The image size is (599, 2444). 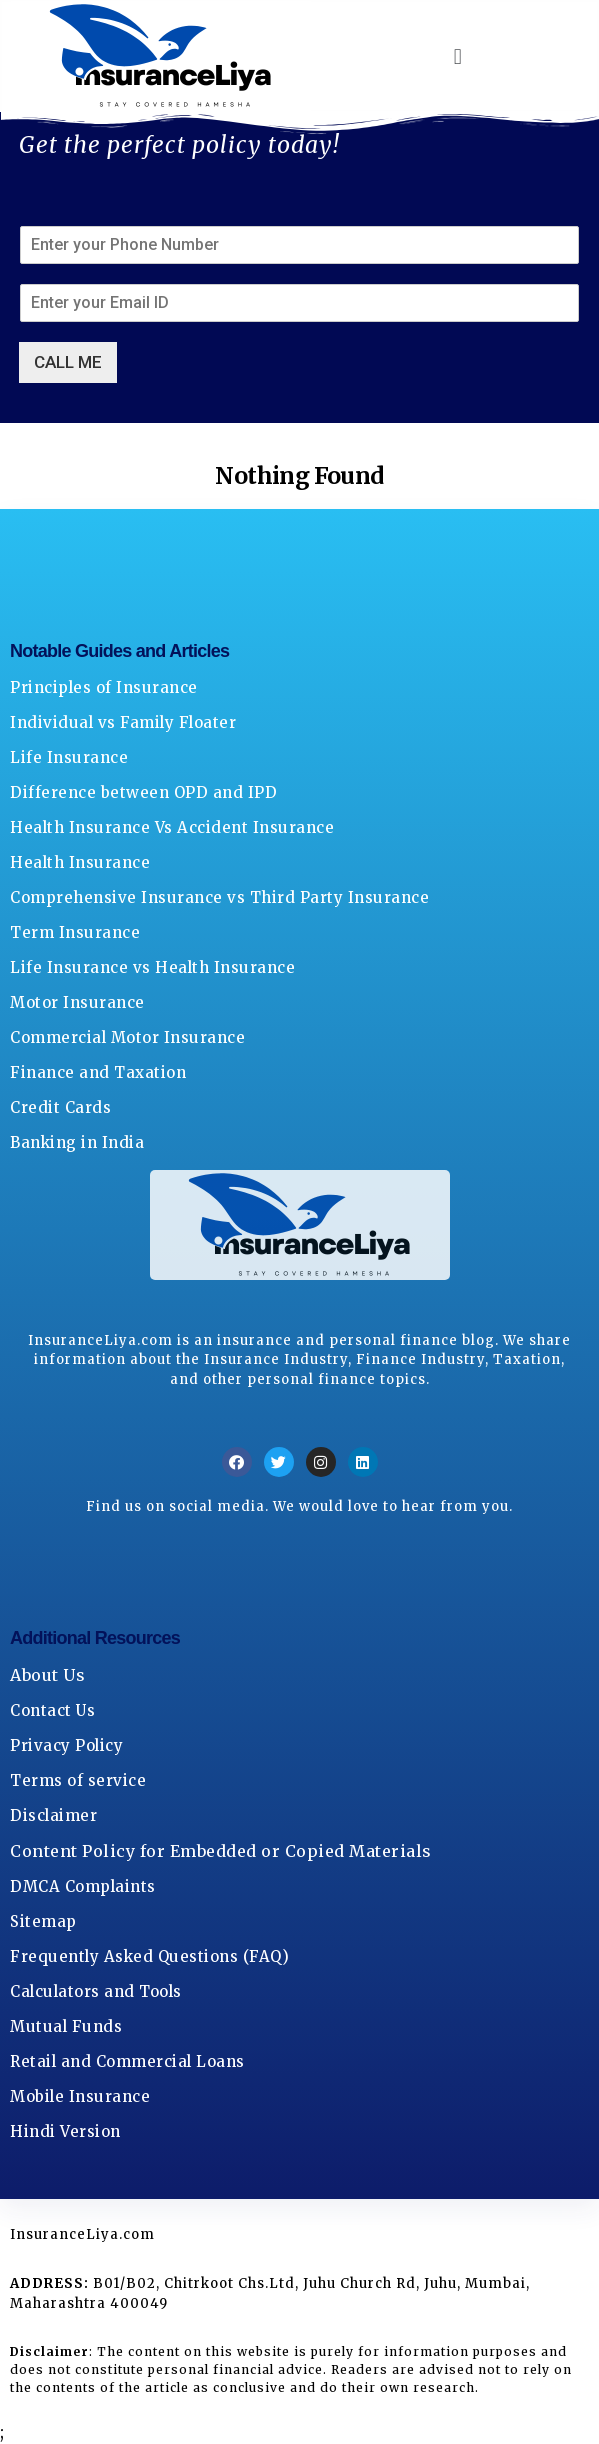 I want to click on Life Insurance vs Health Insurance, so click(x=152, y=967).